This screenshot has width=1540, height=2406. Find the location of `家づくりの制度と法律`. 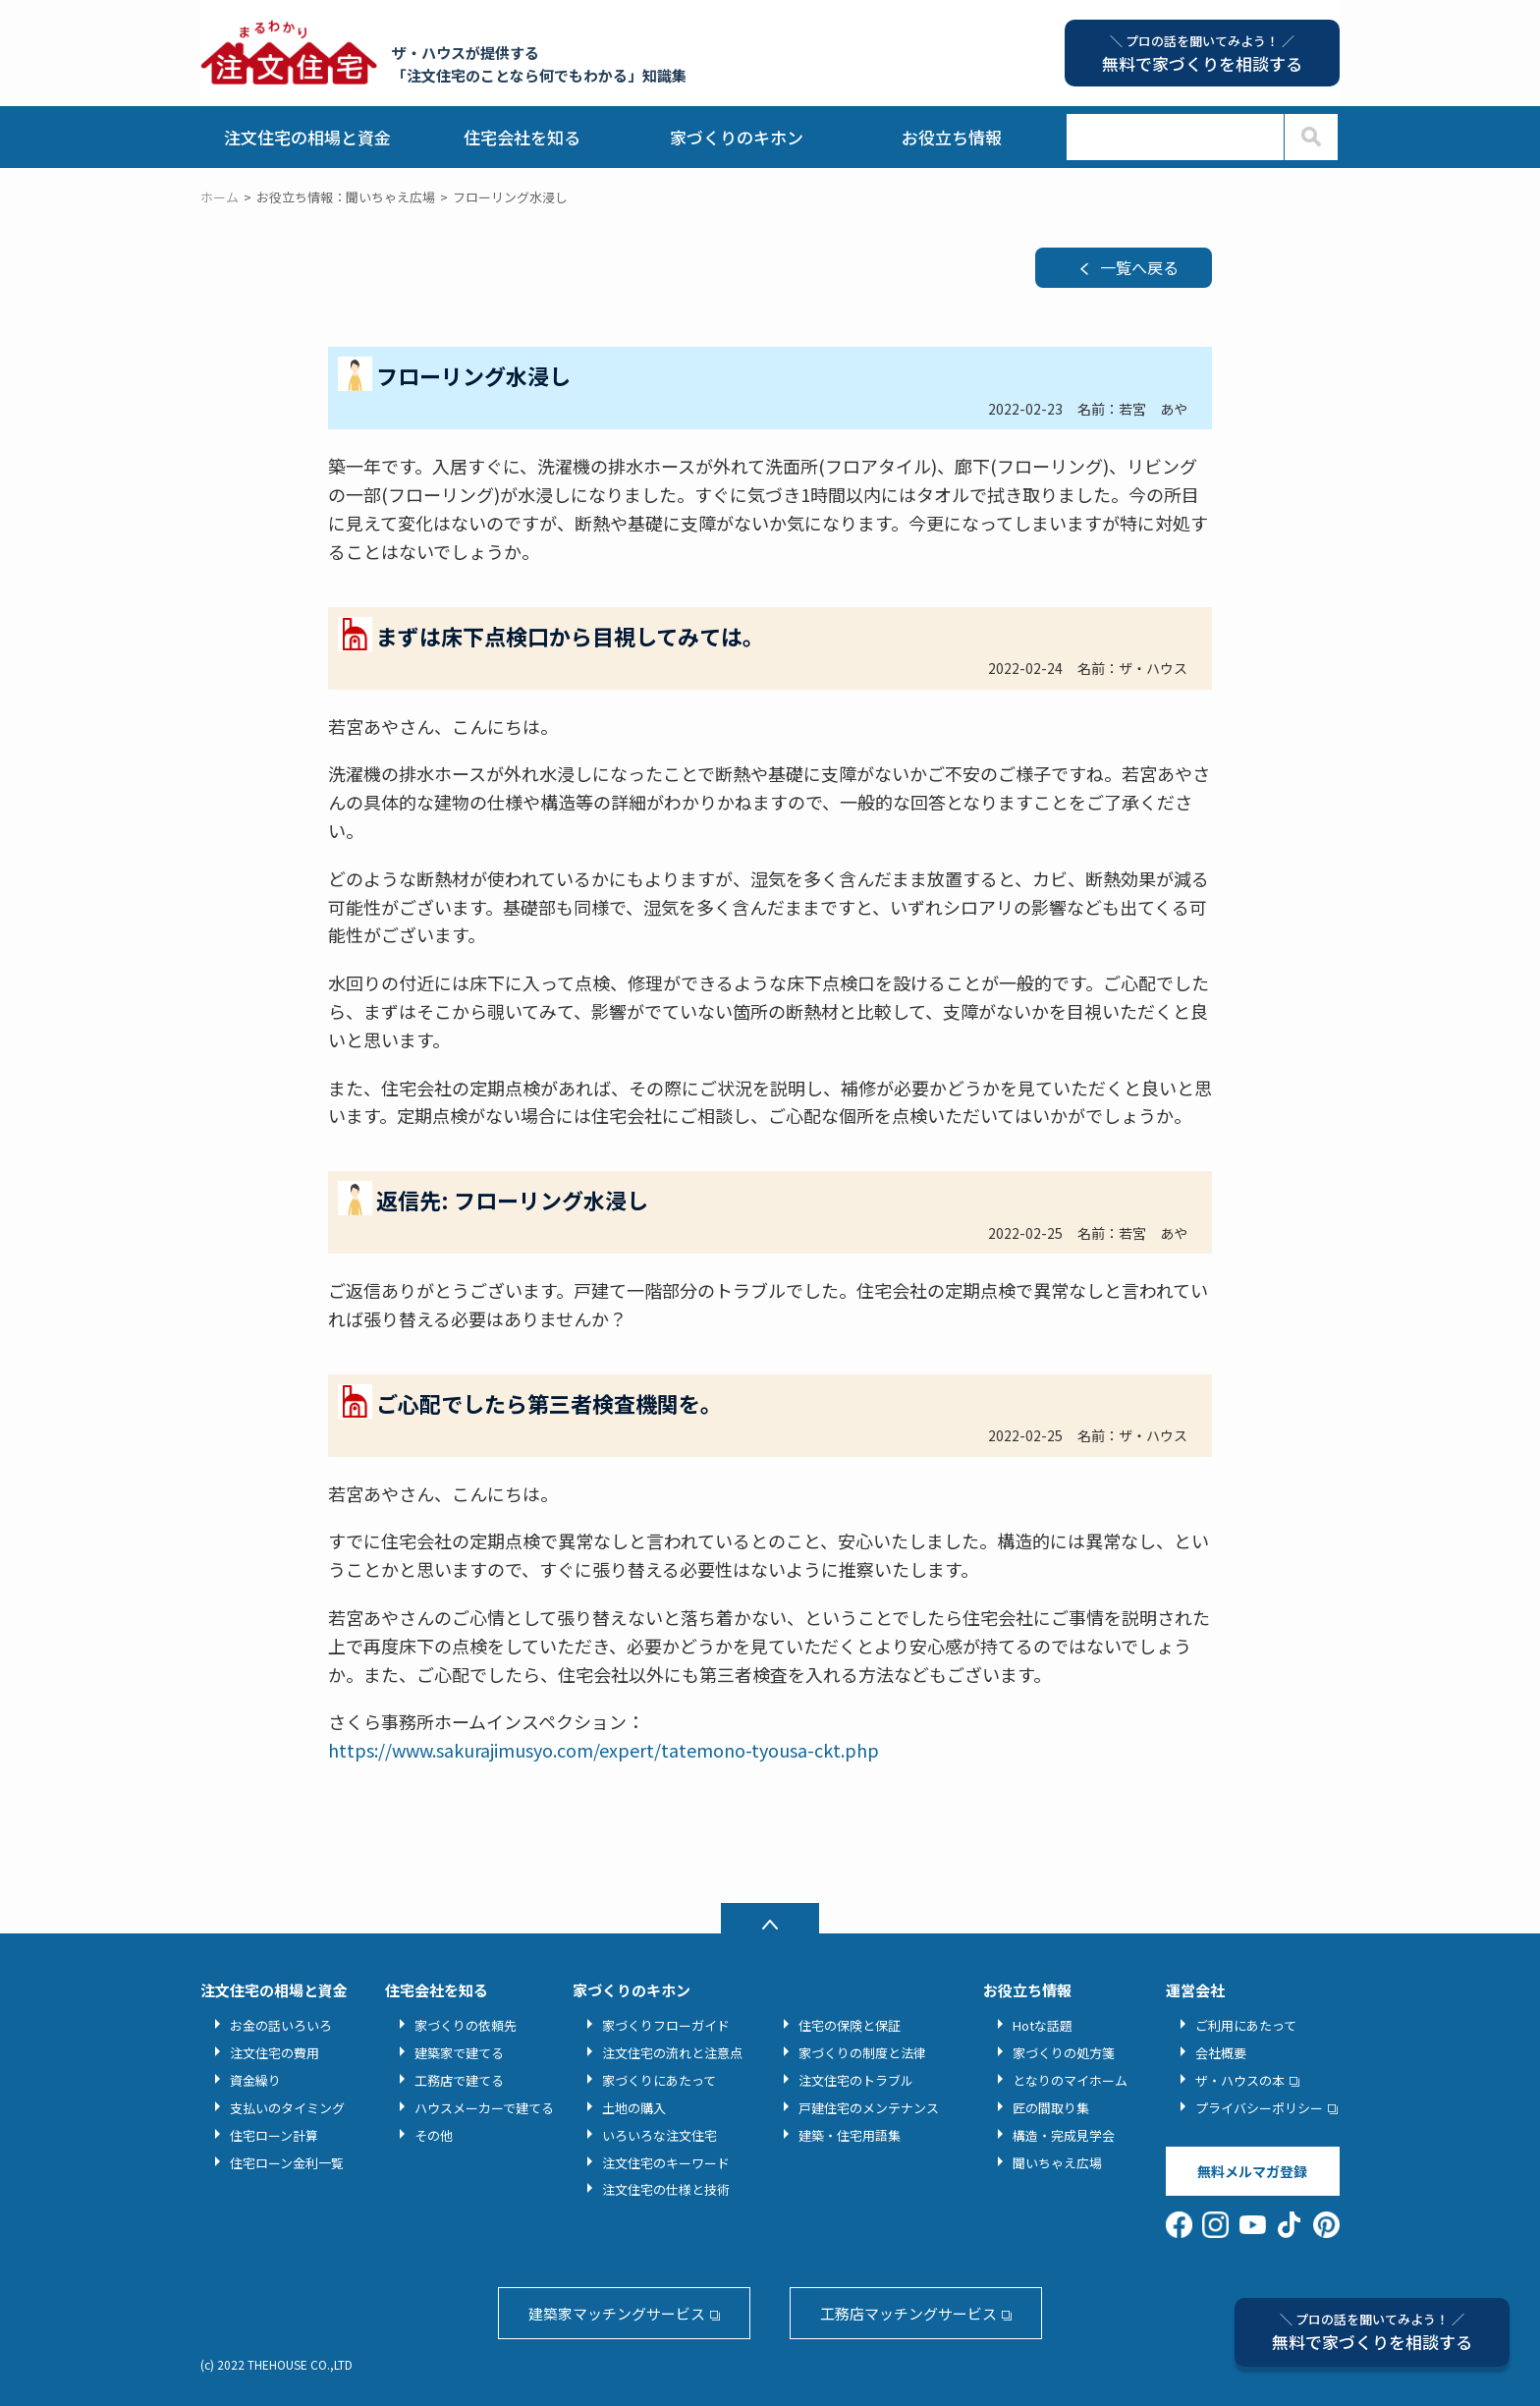

家づくりの制度と法律 is located at coordinates (862, 2052).